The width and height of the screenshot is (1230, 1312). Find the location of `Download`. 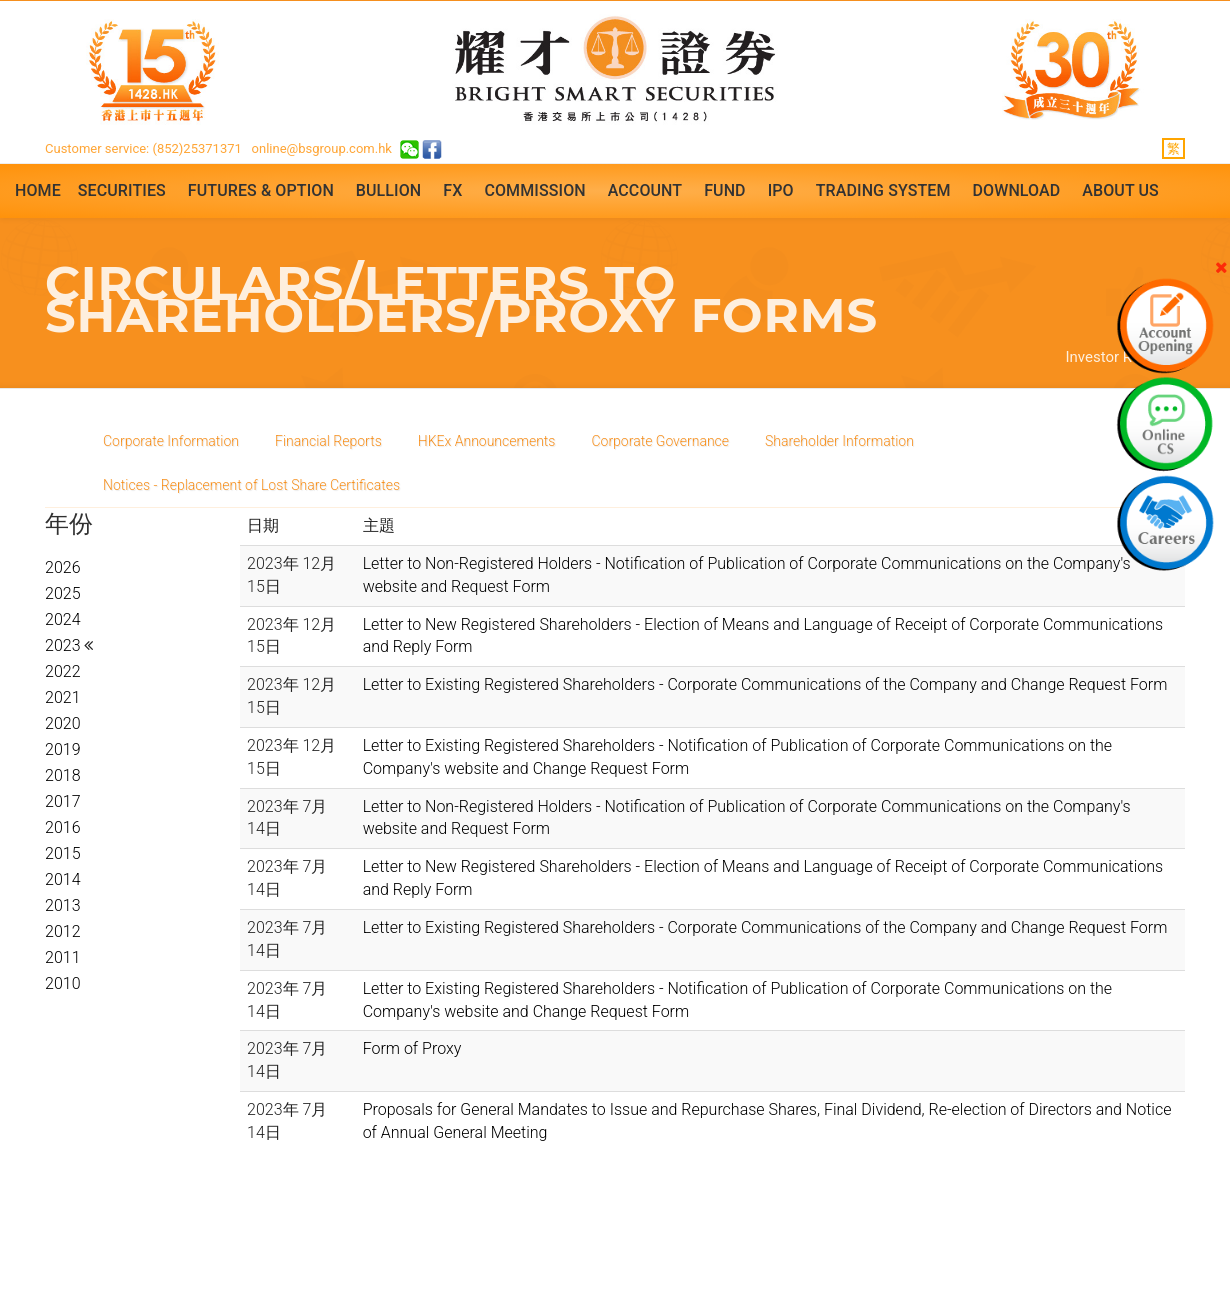

Download is located at coordinates (1017, 190).